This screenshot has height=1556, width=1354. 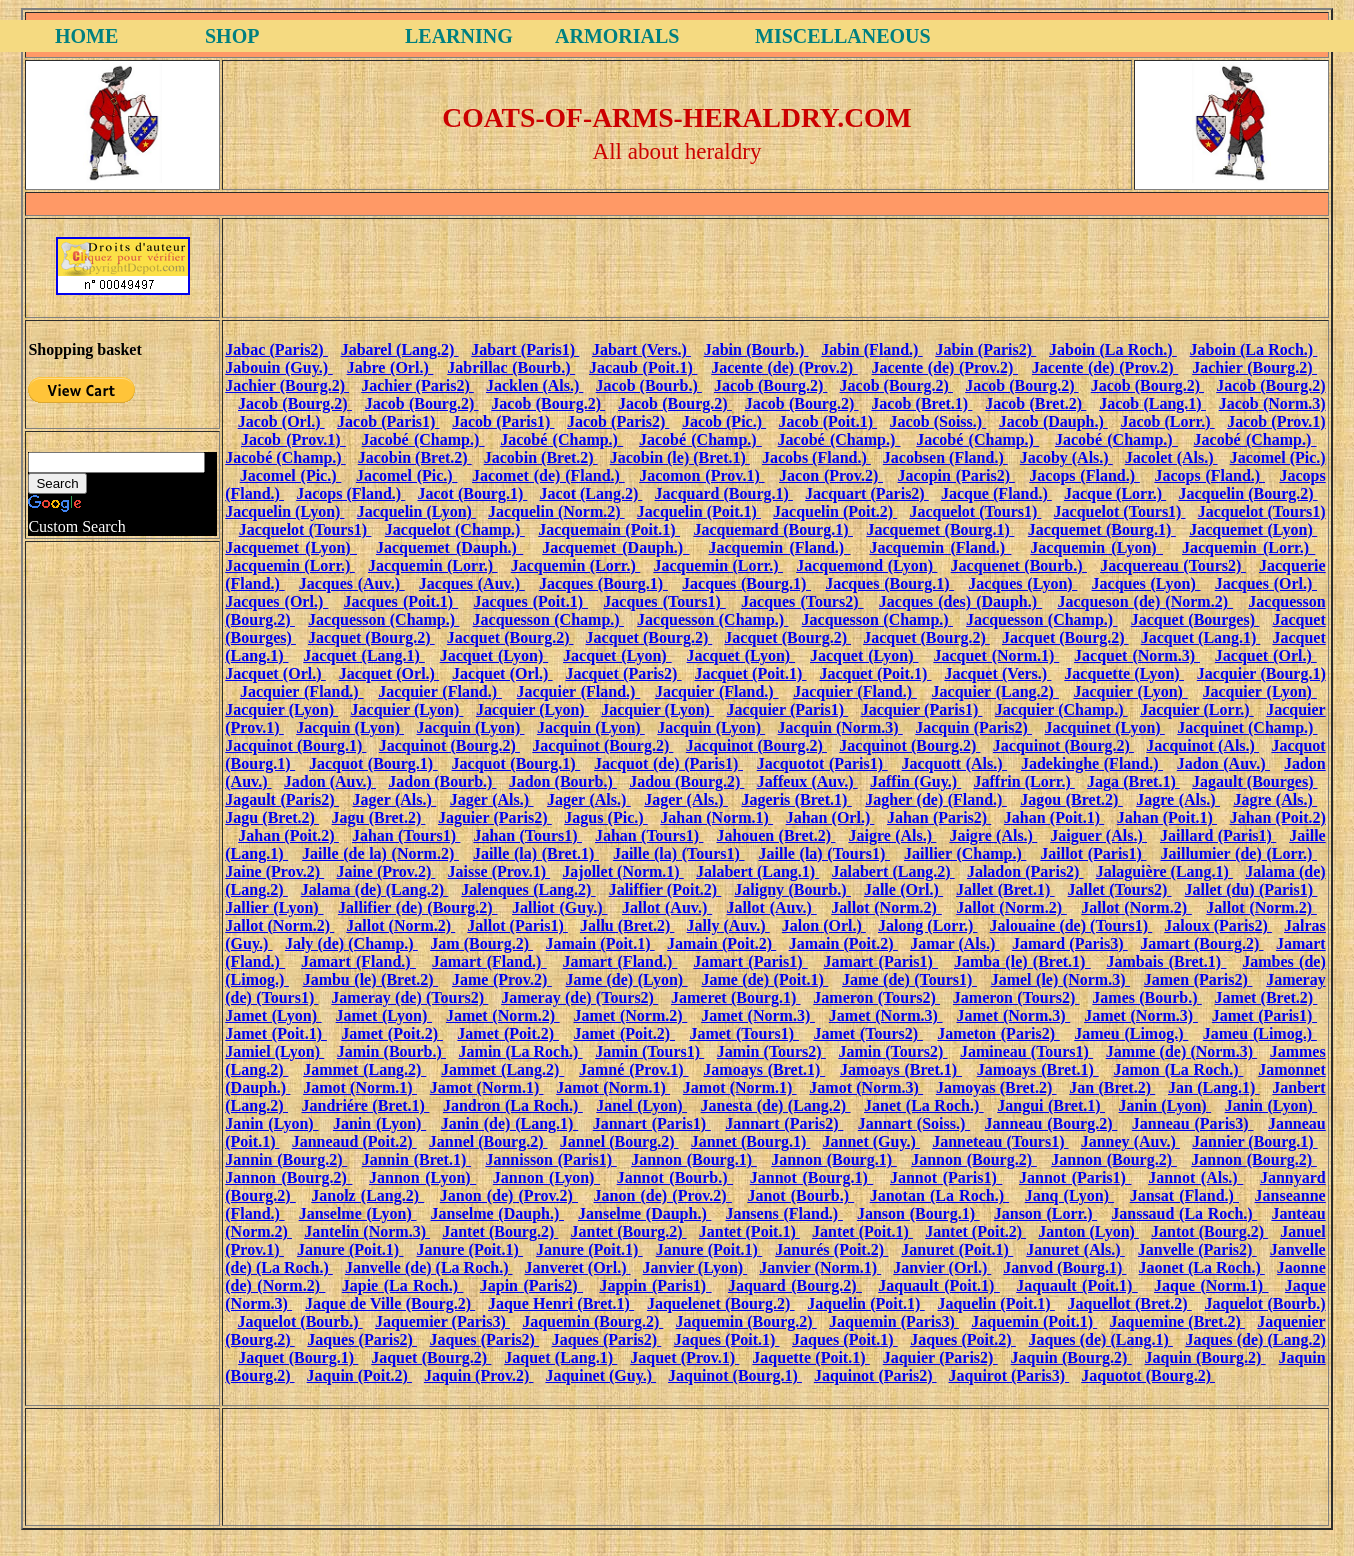 What do you see at coordinates (1025, 871) in the screenshot?
I see `Jaladon (Paris2)` at bounding box center [1025, 871].